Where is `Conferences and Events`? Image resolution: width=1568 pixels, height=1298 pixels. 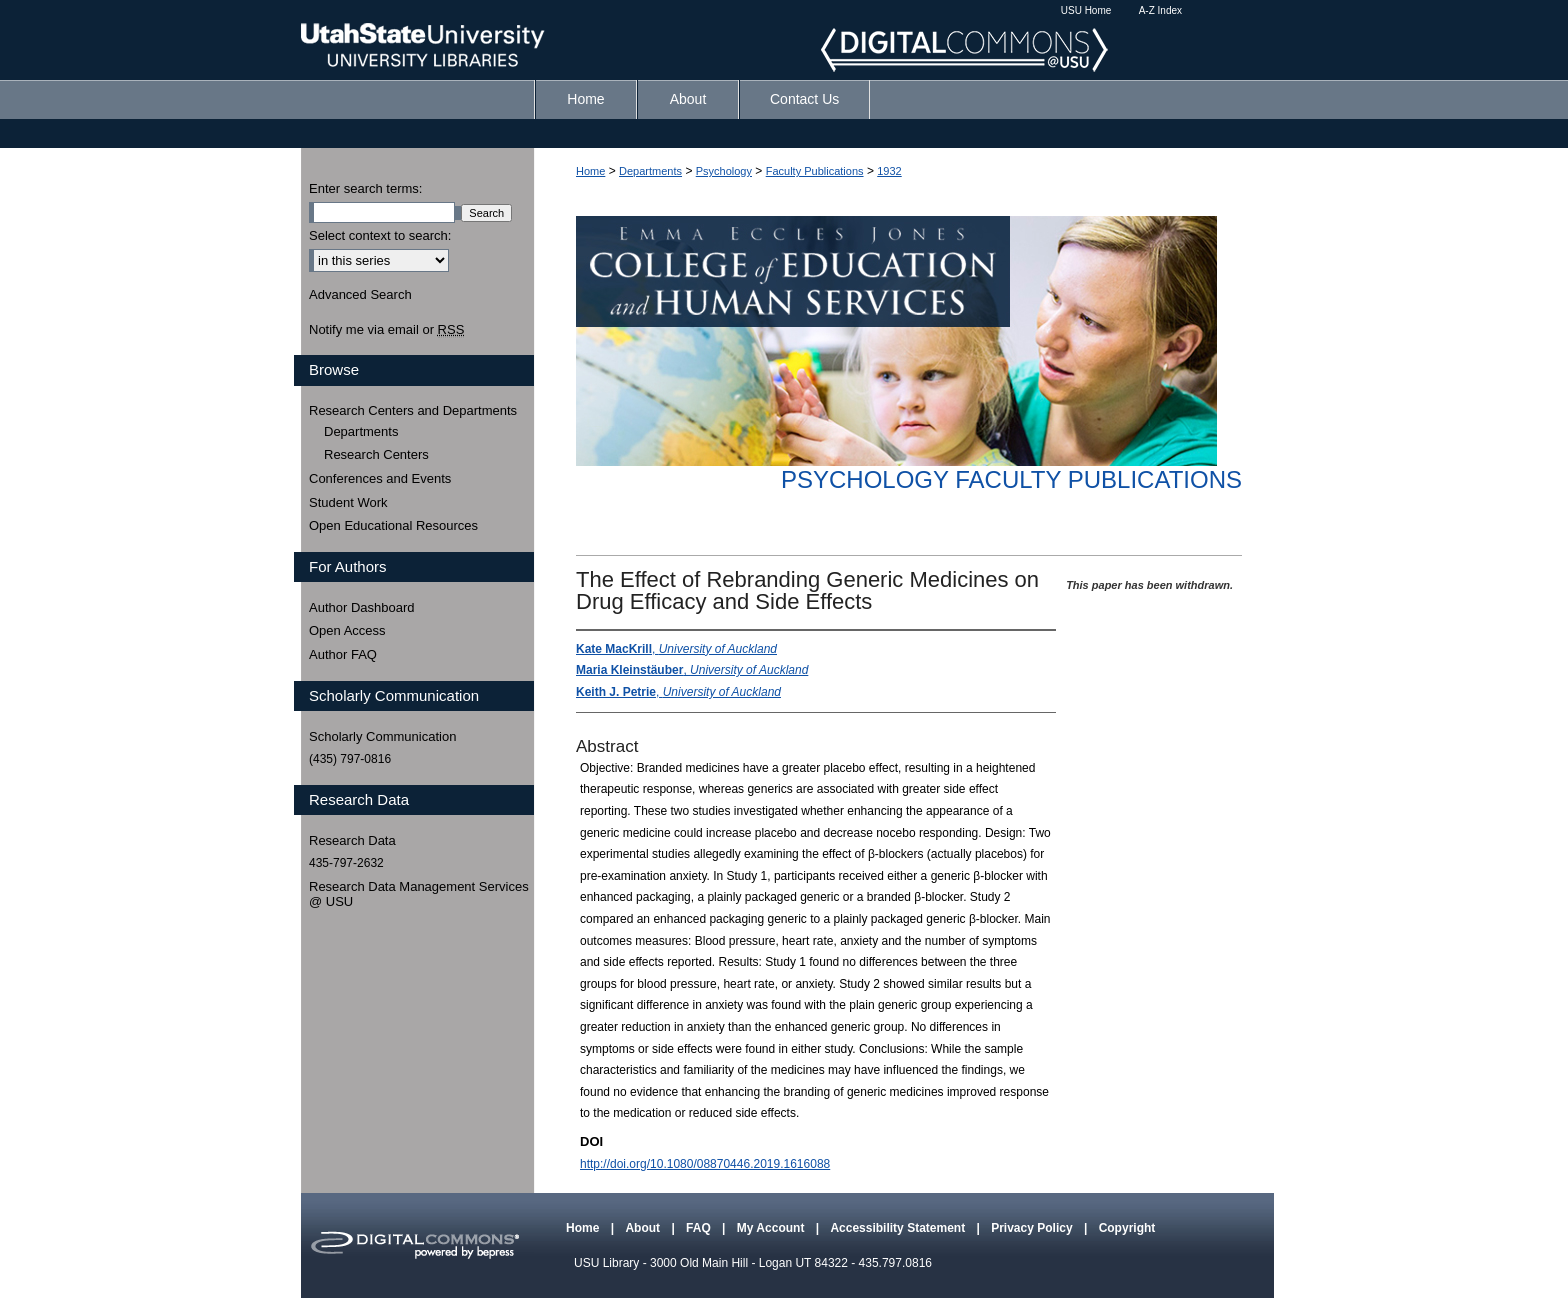 Conferences and Events is located at coordinates (380, 478).